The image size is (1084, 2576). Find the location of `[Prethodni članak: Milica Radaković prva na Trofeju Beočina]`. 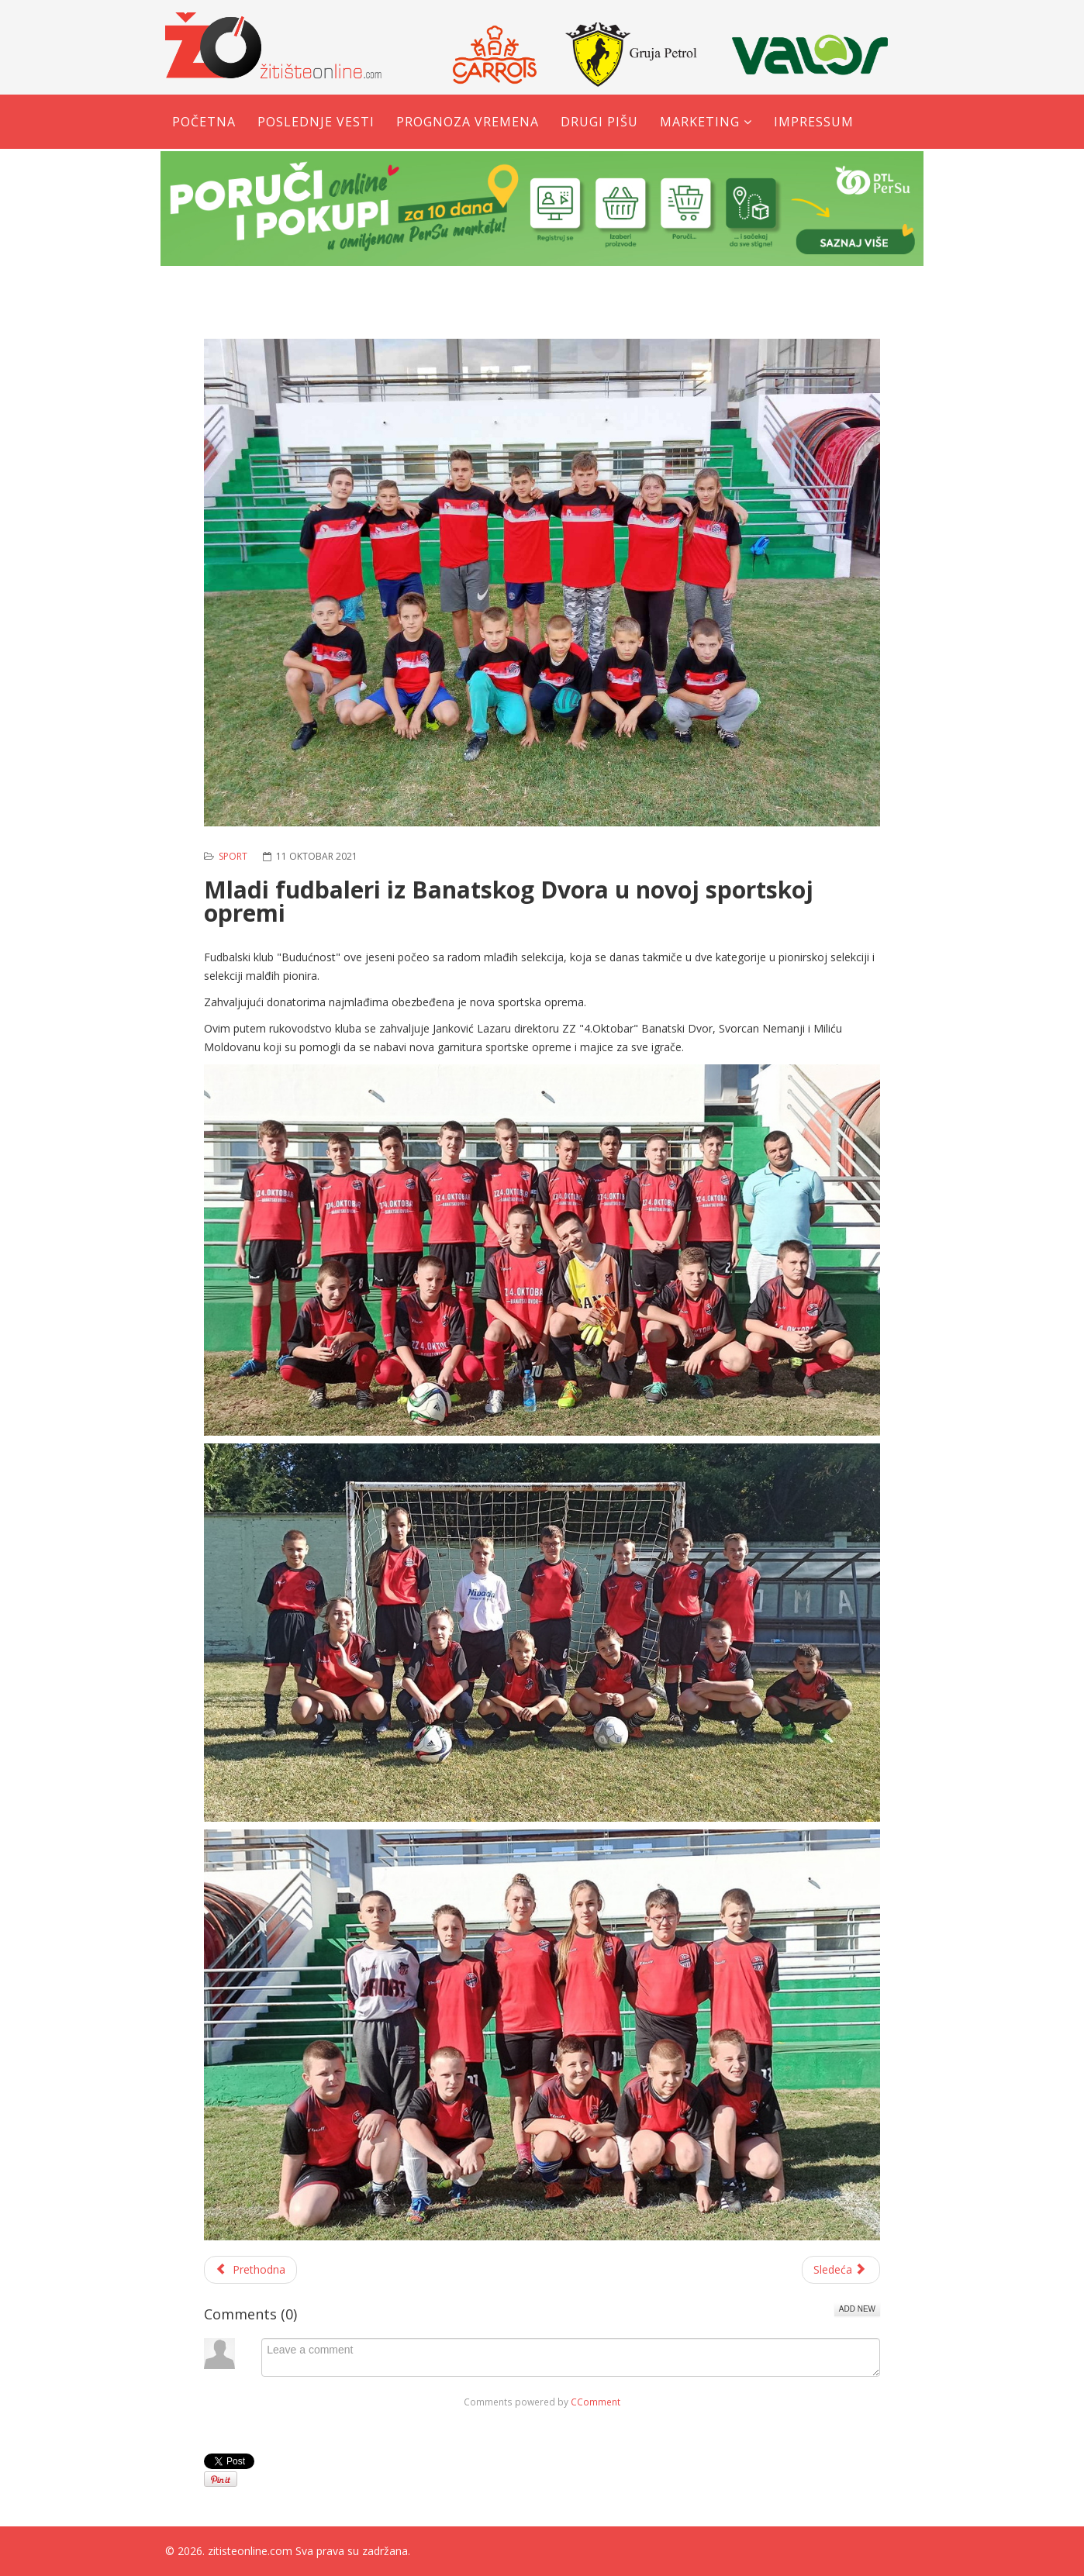

[Prethodni članak: Milica Radaković prva na Trofeju Beočina] is located at coordinates (250, 2270).